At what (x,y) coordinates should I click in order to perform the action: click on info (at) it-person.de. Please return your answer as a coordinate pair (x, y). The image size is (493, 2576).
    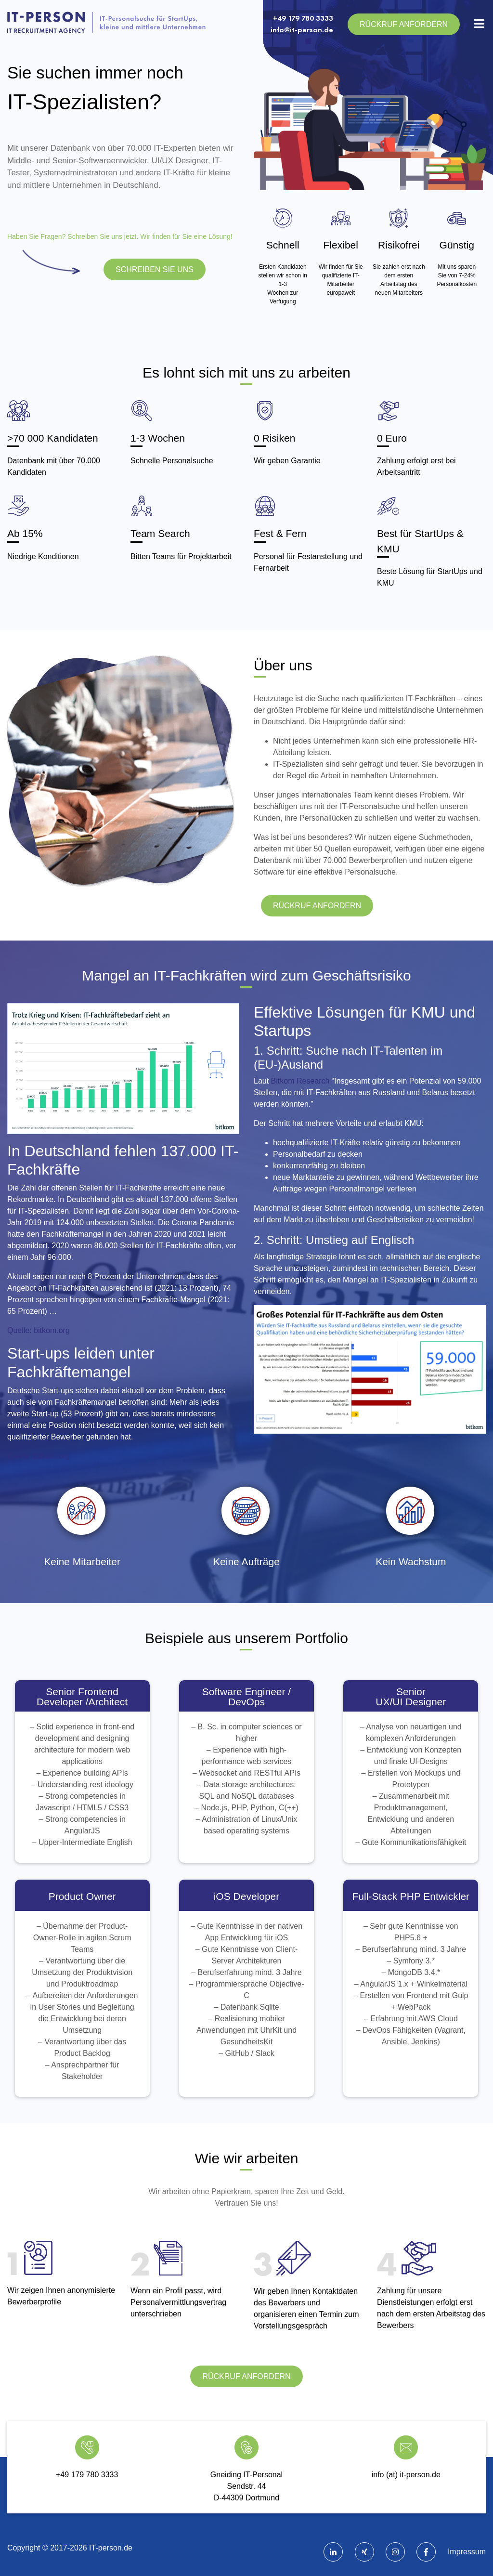
    Looking at the image, I should click on (406, 2475).